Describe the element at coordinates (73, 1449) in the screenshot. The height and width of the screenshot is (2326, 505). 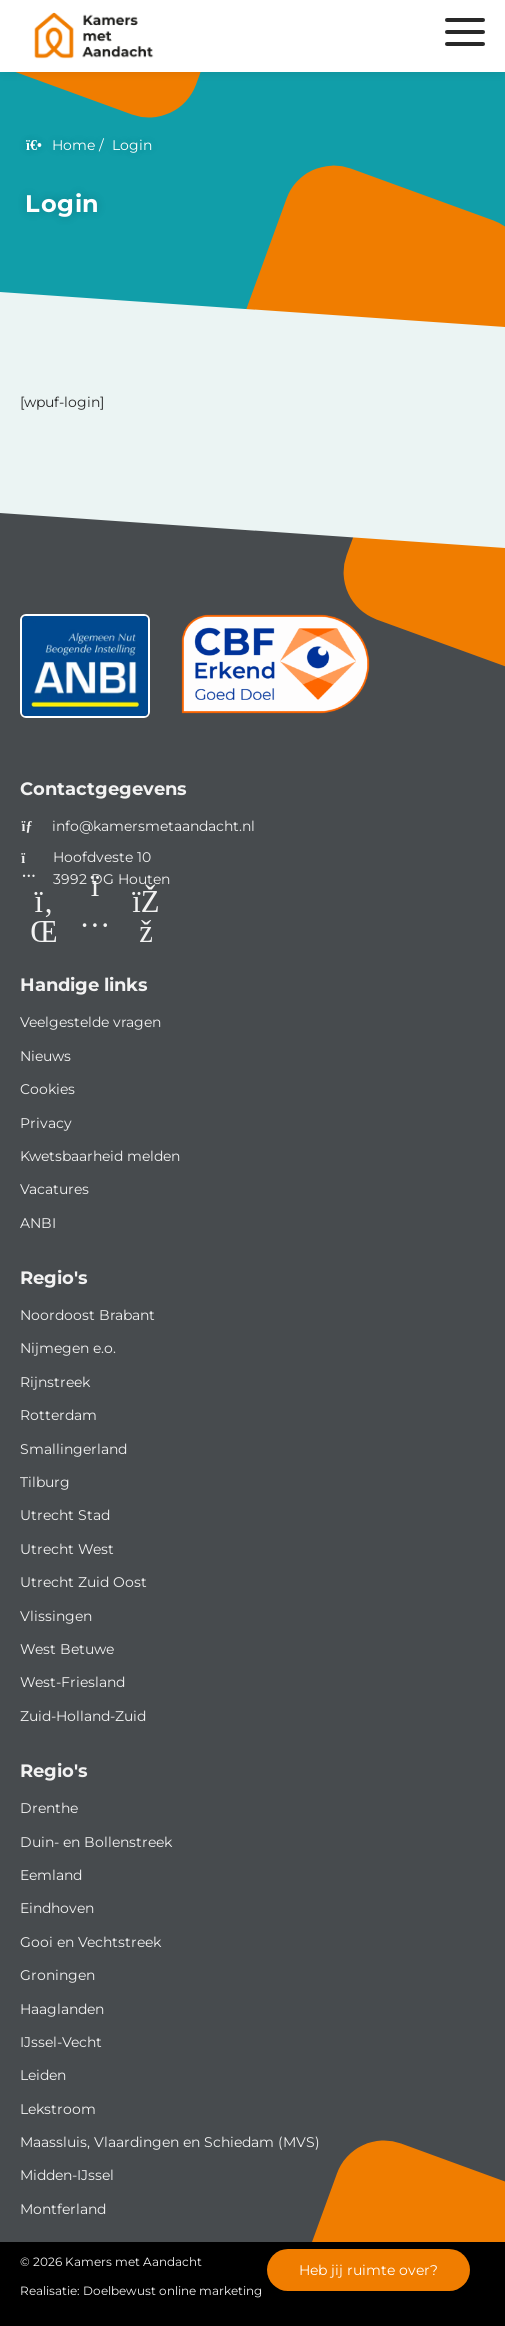
I see `Smallingerland` at that location.